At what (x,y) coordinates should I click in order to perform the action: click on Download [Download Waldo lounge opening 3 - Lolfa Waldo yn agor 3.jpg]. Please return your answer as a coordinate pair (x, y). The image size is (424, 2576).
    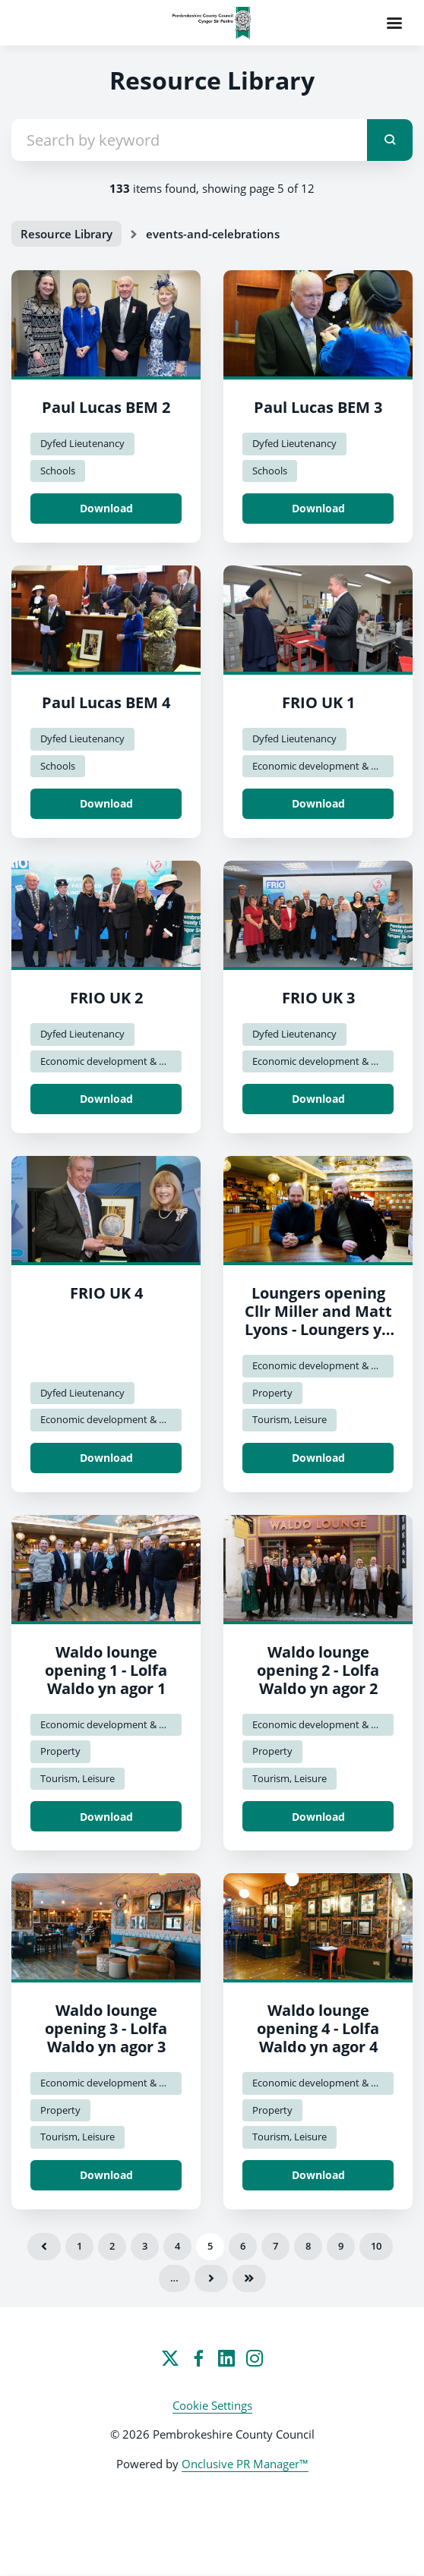
    Looking at the image, I should click on (106, 2175).